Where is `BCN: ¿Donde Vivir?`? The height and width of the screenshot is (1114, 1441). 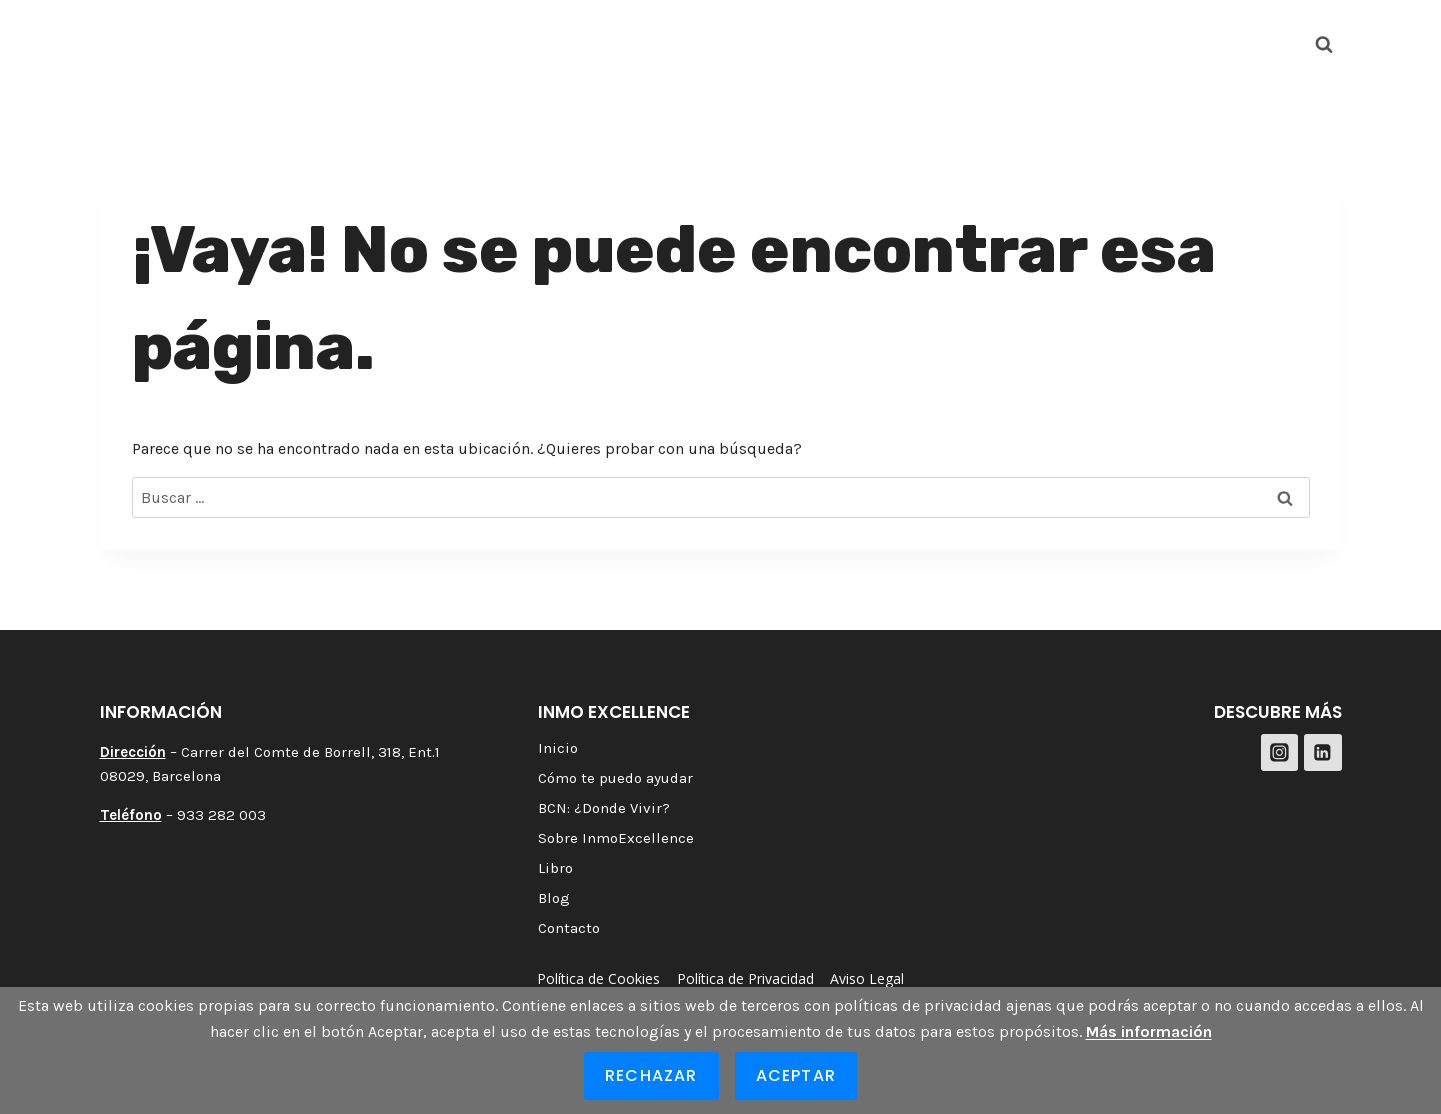 BCN: ¿Donde Vivir? is located at coordinates (672, 43).